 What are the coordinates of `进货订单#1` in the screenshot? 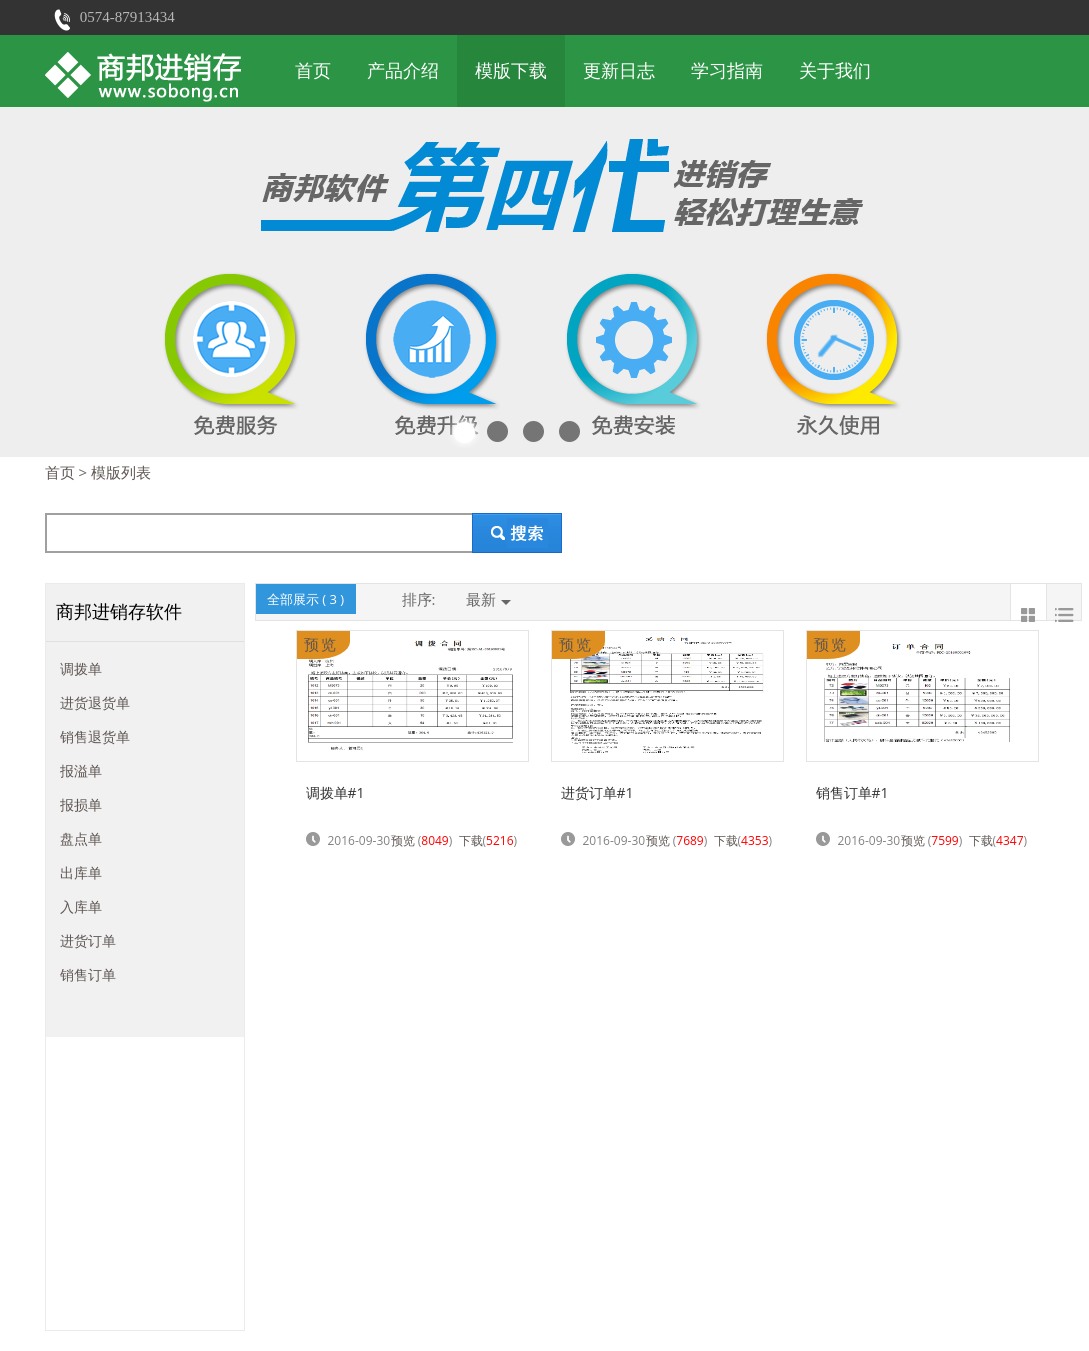 It's located at (597, 792).